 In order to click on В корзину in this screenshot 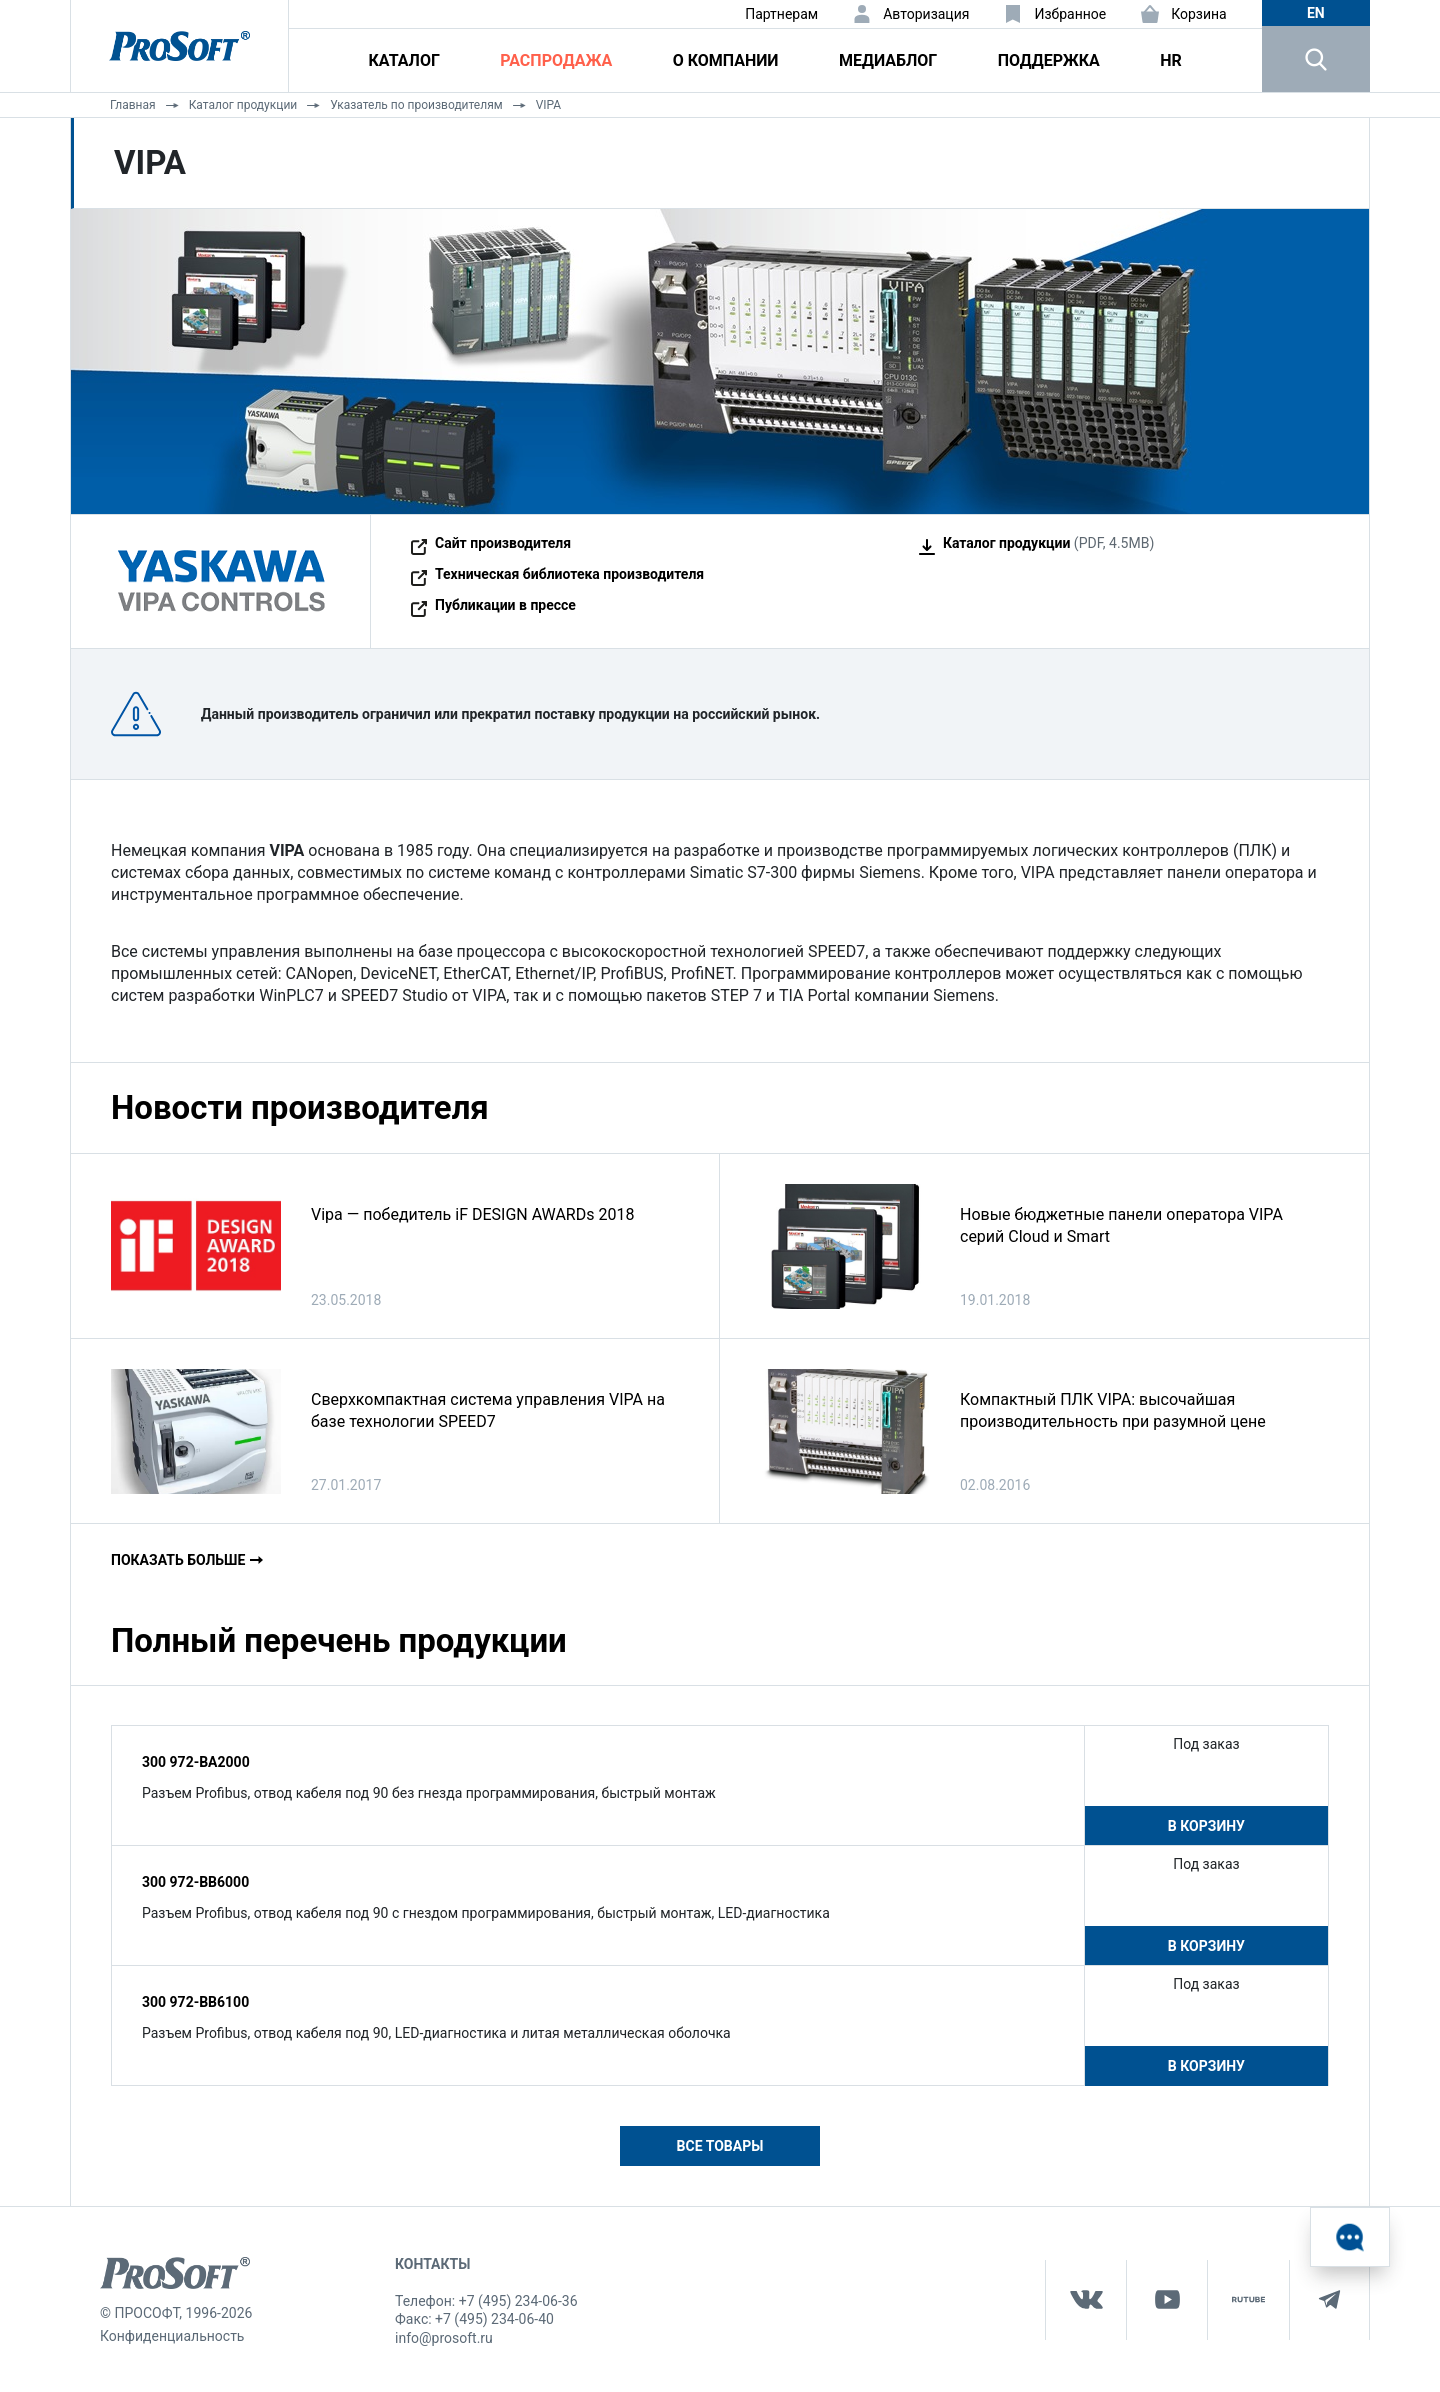, I will do `click(1206, 1826)`.